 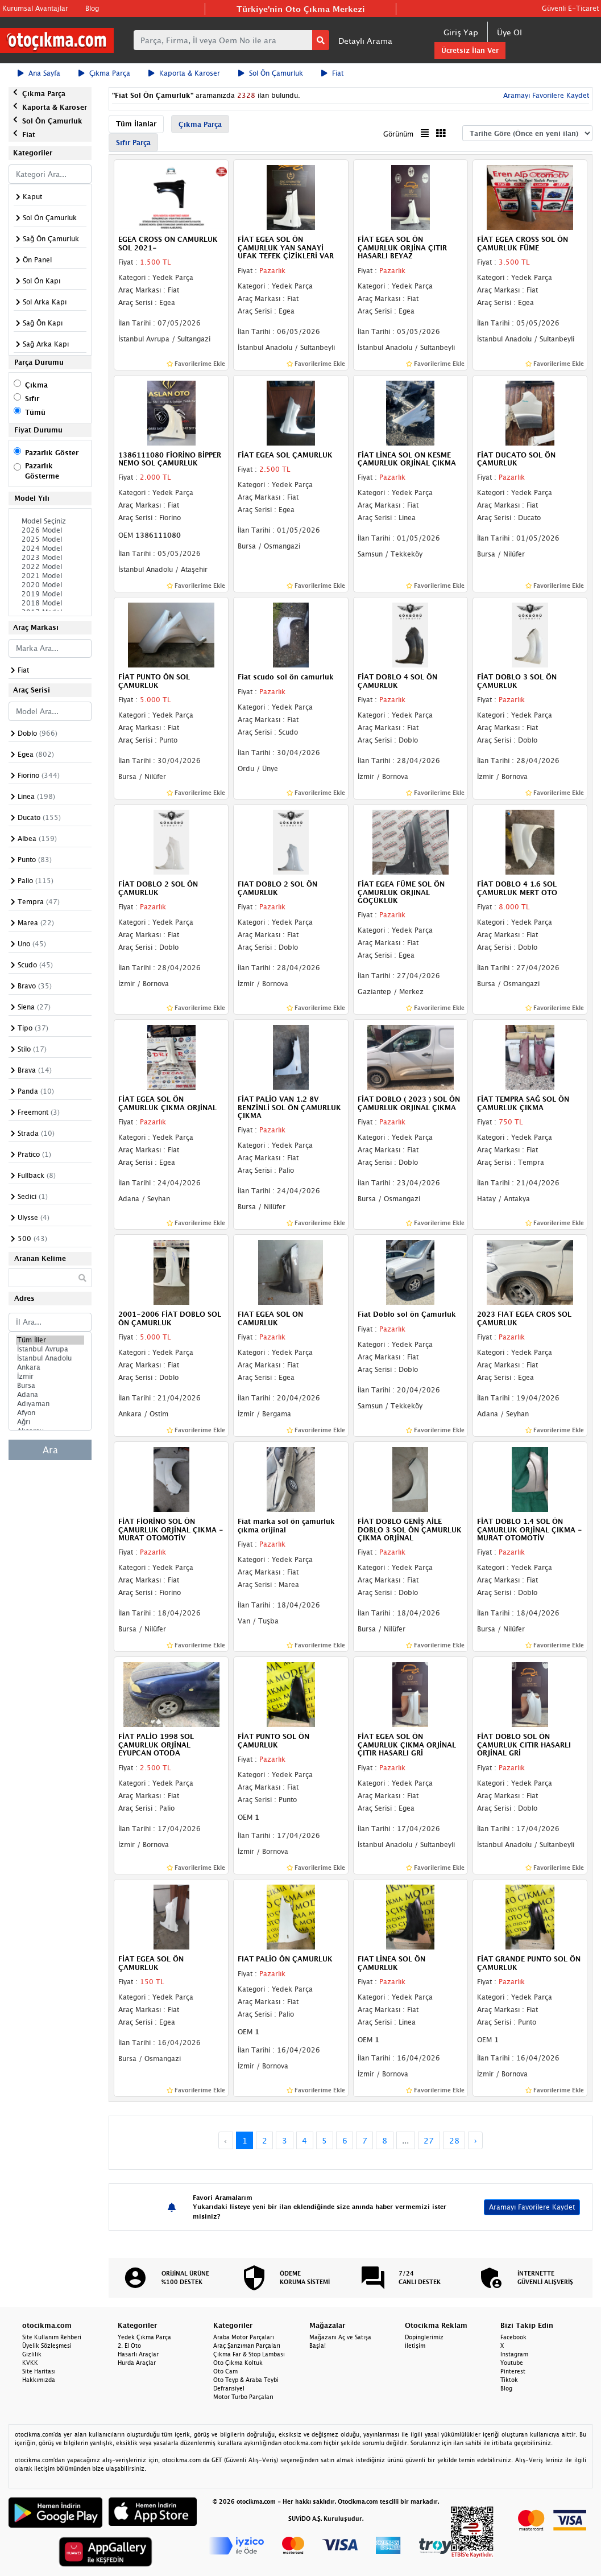 What do you see at coordinates (184, 73) in the screenshot?
I see `Kaporta & Karoser` at bounding box center [184, 73].